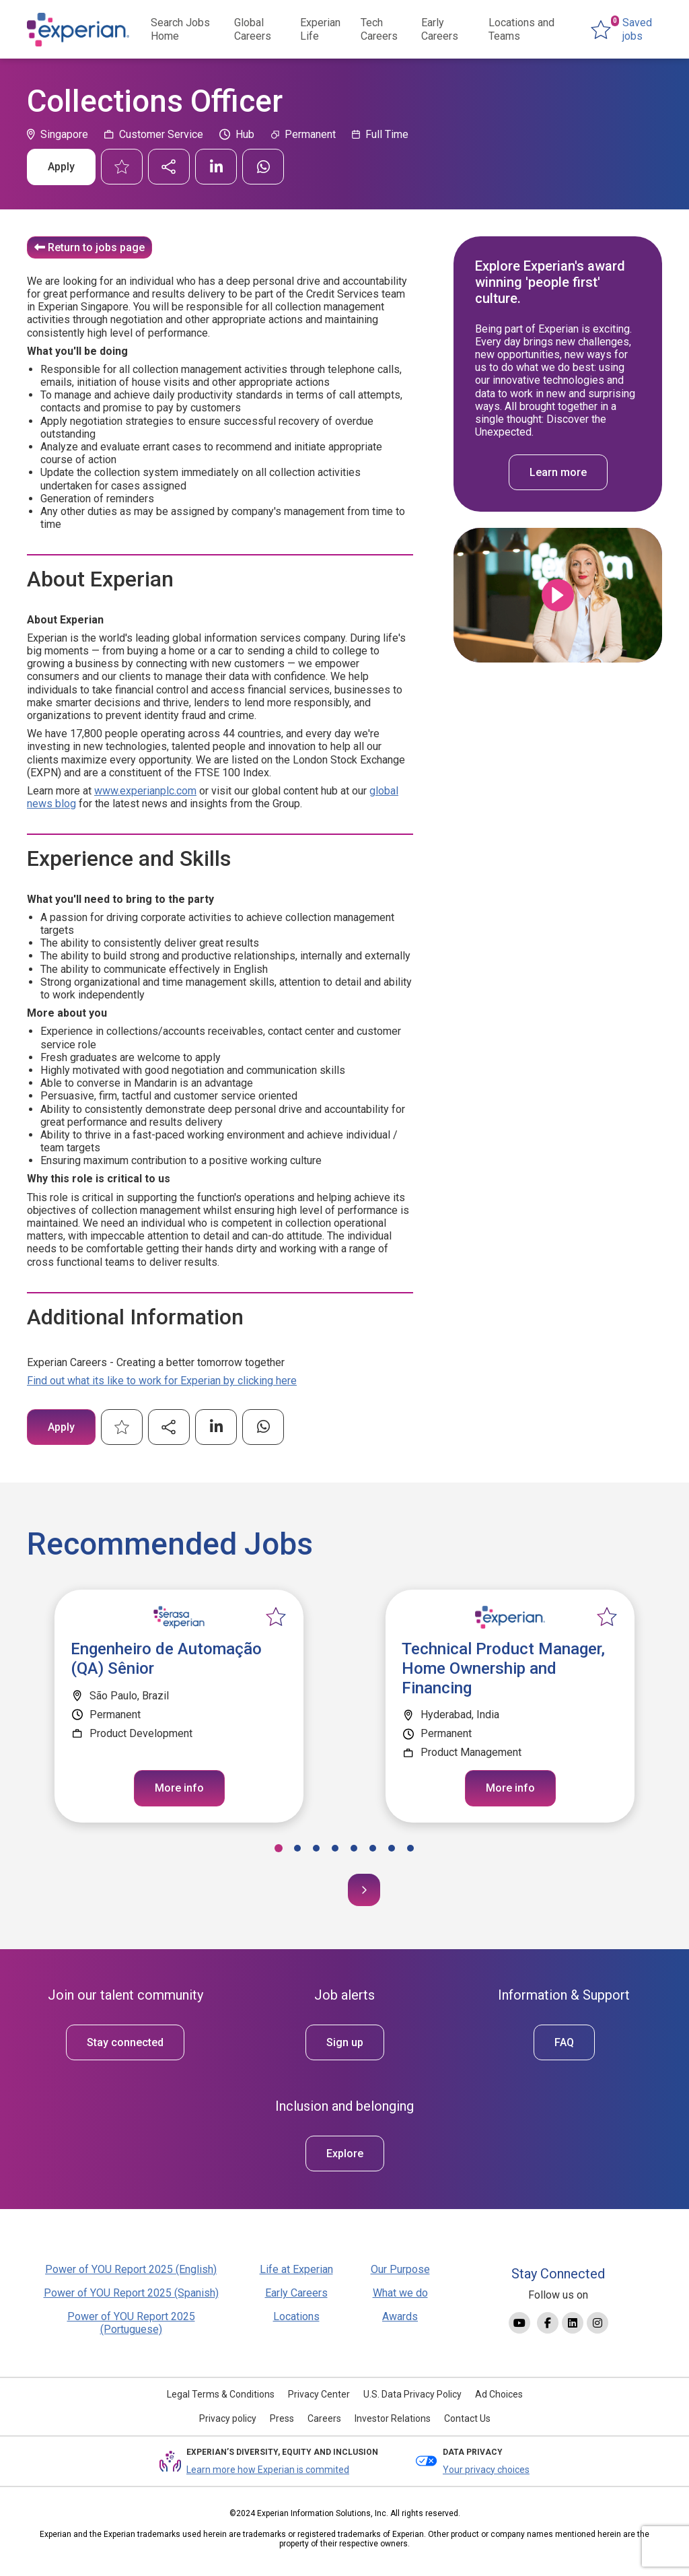 This screenshot has height=2576, width=689. What do you see at coordinates (179, 1788) in the screenshot?
I see `More info` at bounding box center [179, 1788].